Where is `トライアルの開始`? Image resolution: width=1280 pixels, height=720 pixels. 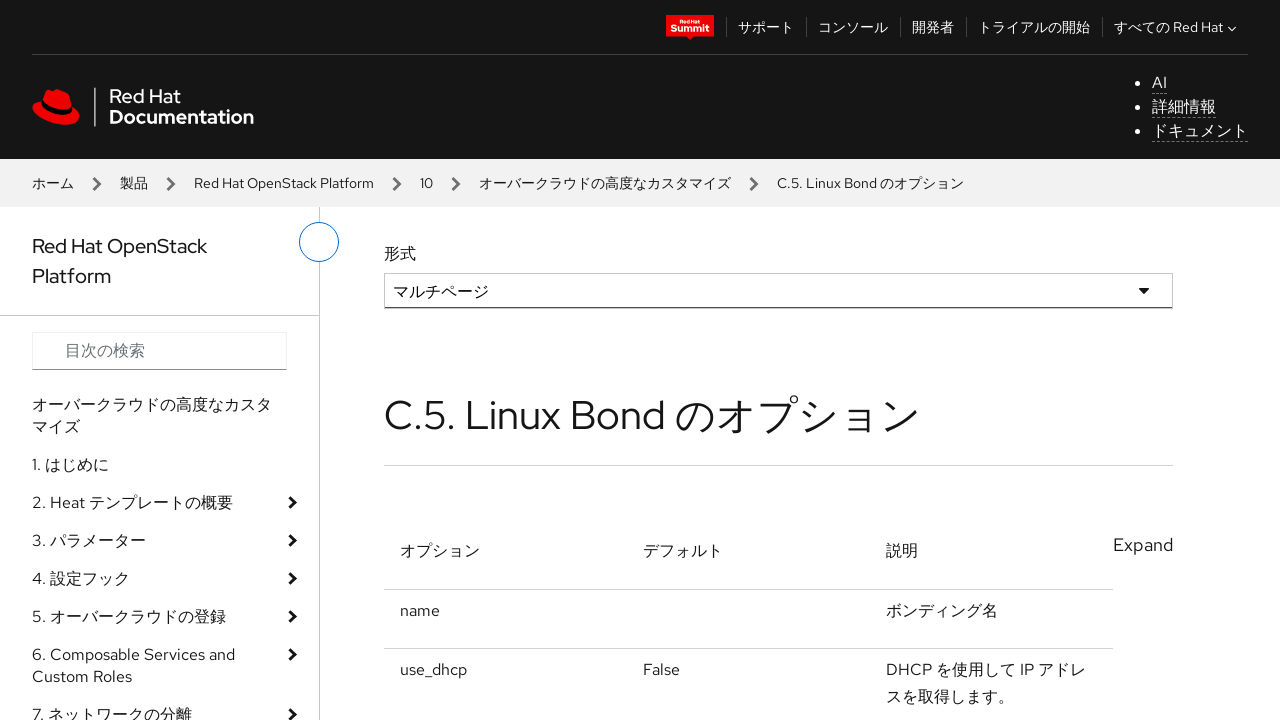
トライアルの開始 is located at coordinates (1034, 27).